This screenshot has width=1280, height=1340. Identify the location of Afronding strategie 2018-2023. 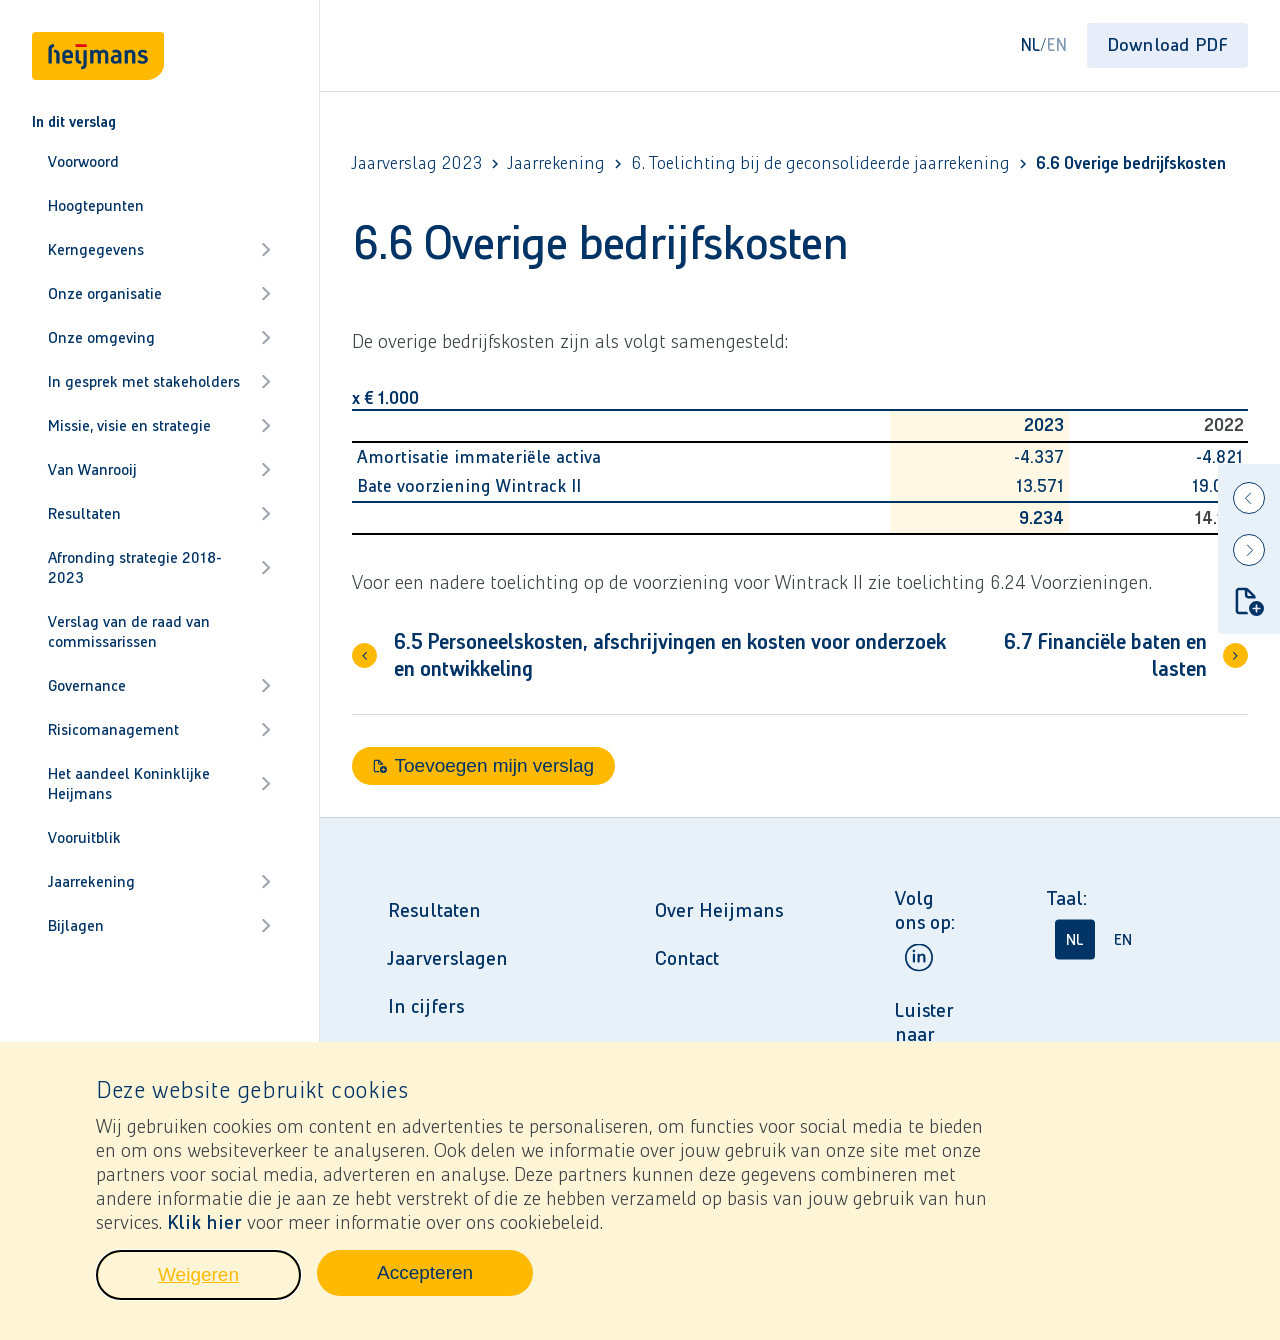
(159, 567).